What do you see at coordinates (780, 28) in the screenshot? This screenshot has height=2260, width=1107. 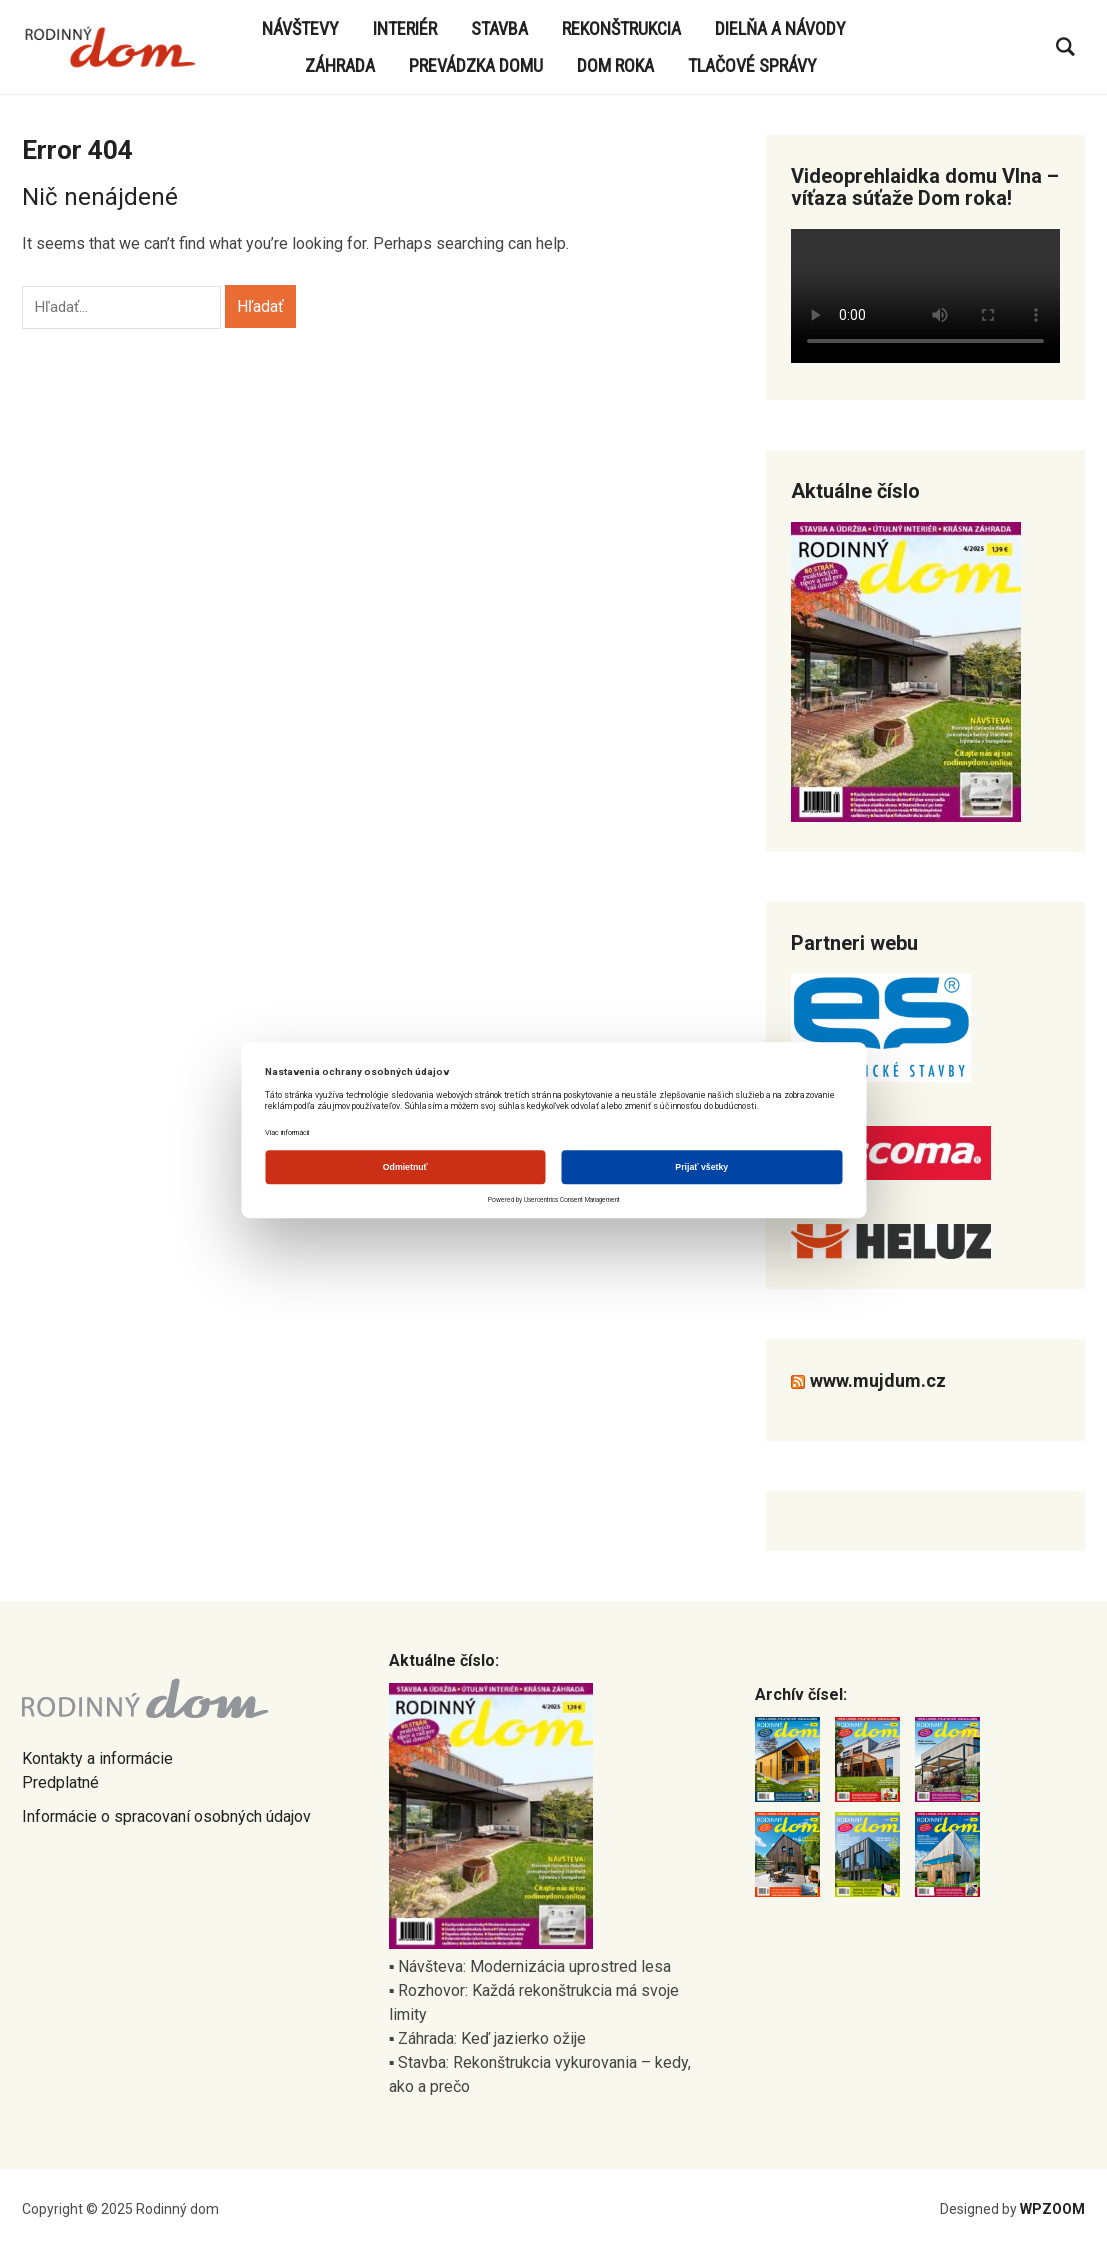 I see `Dielňa a návody` at bounding box center [780, 28].